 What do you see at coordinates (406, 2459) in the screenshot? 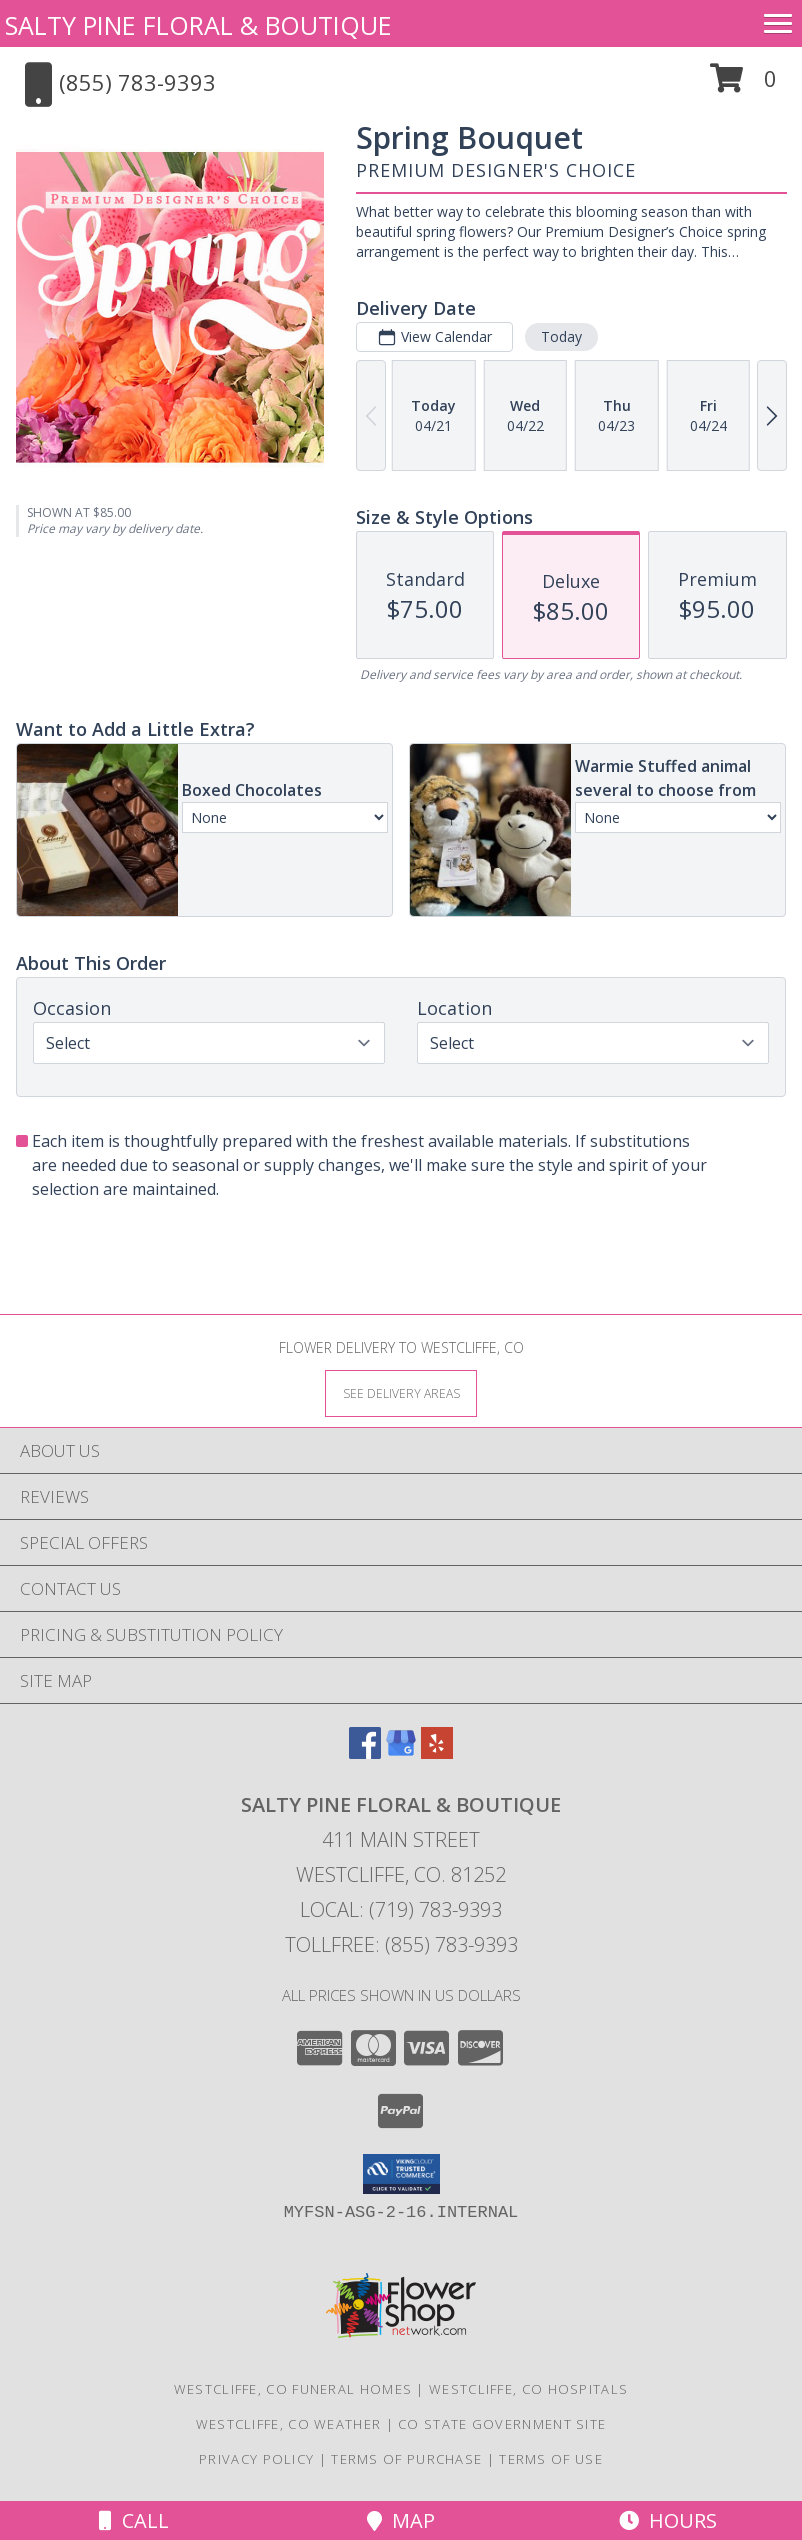
I see `Terms of Purchase` at bounding box center [406, 2459].